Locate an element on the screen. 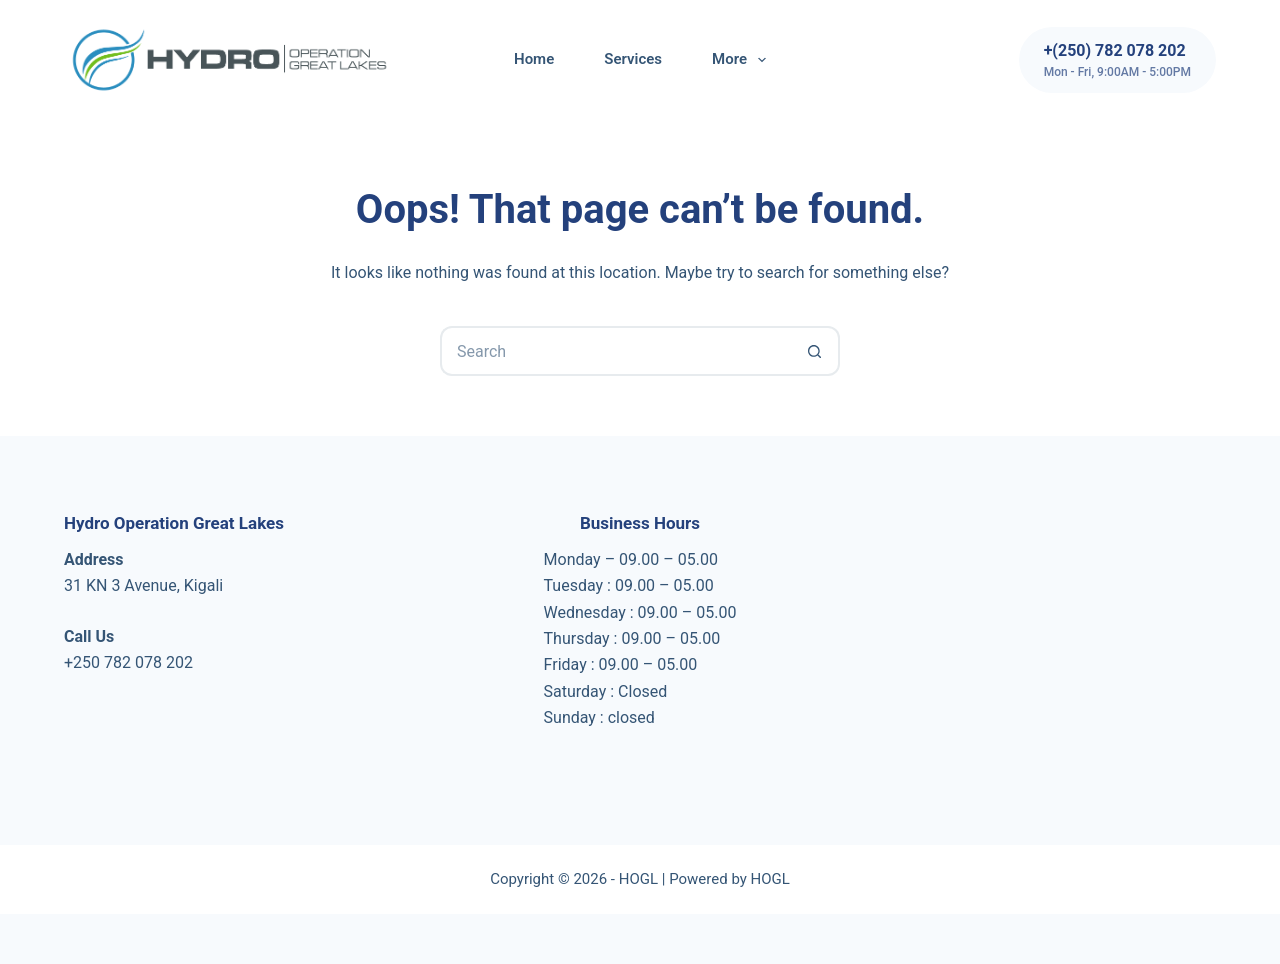 This screenshot has height=964, width=1280. [Search for...] is located at coordinates (615, 351).